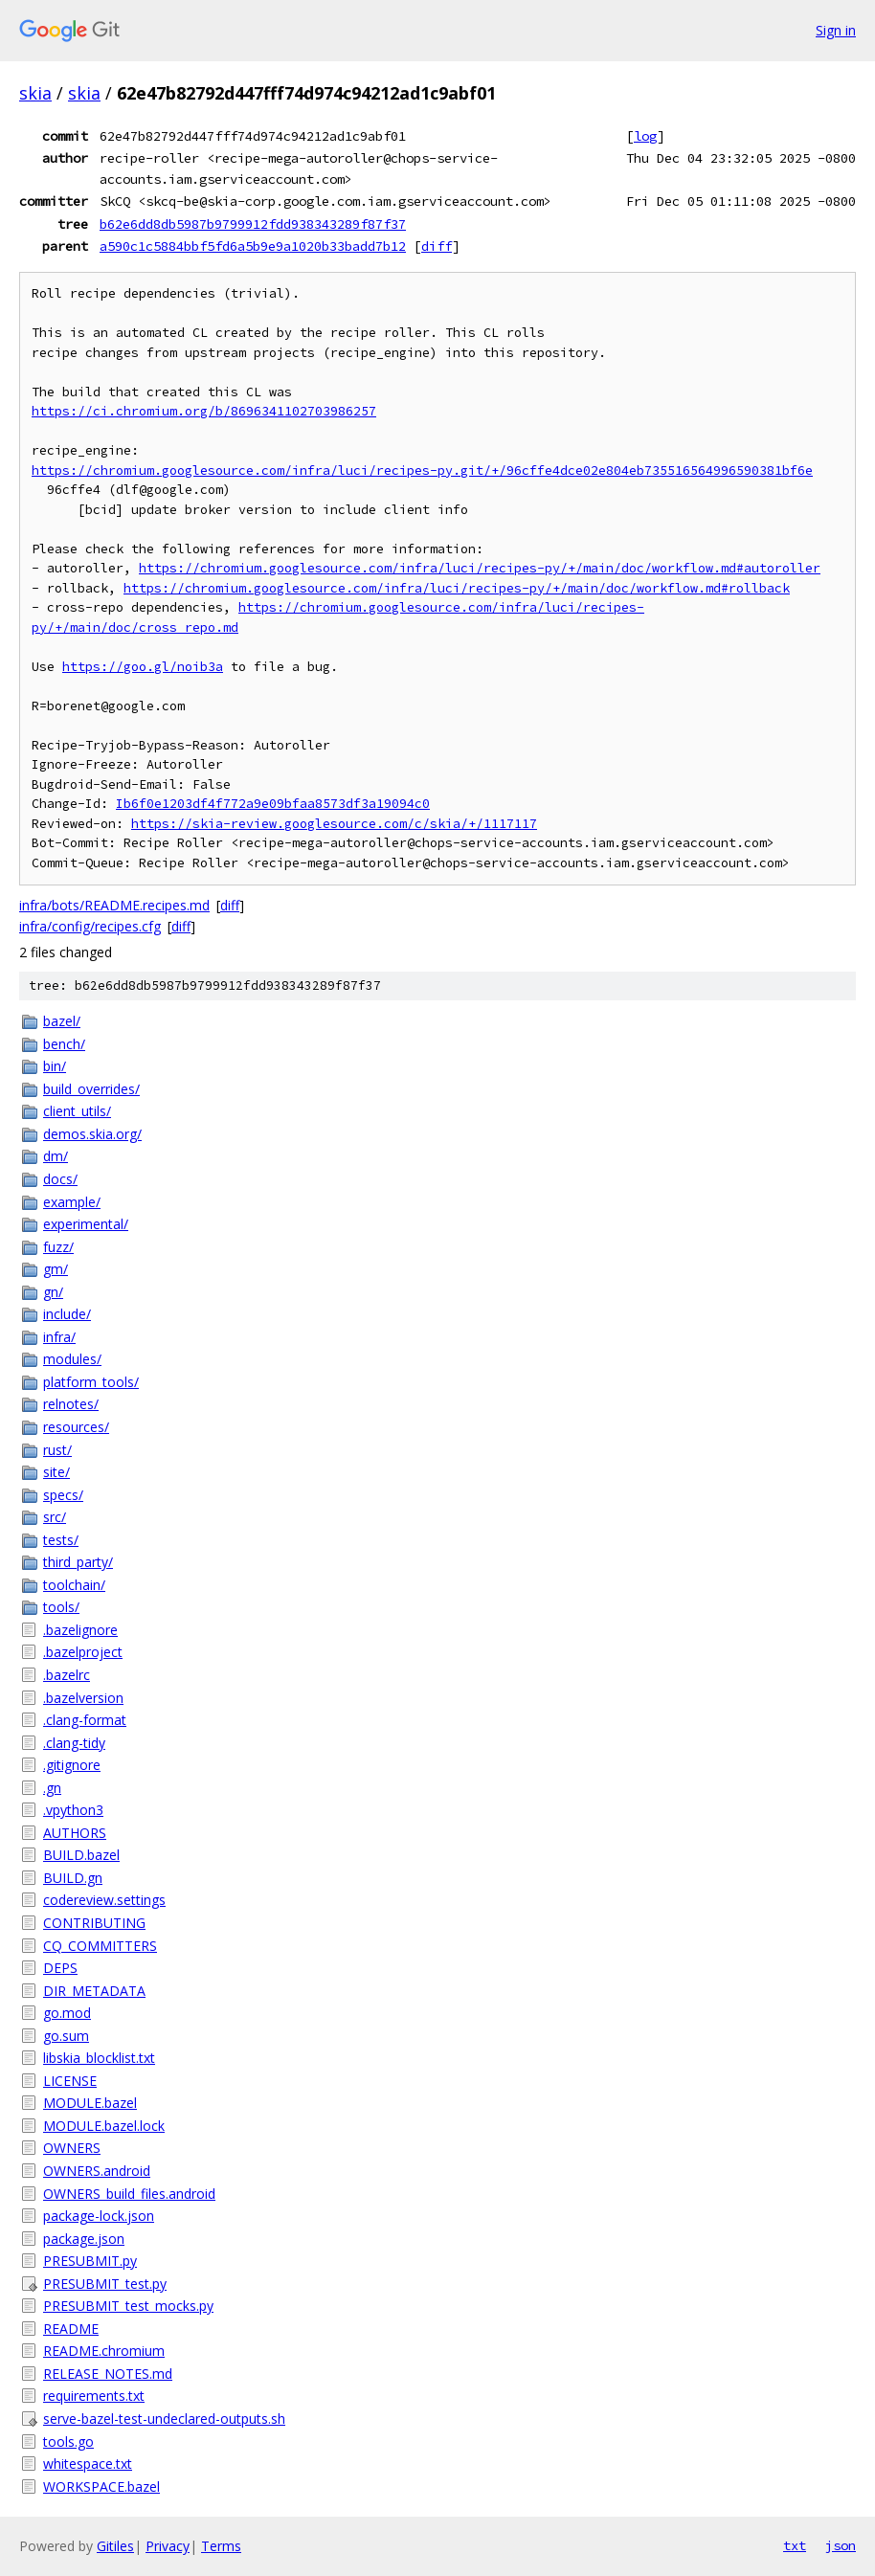 This screenshot has width=875, height=2576. Describe the element at coordinates (456, 588) in the screenshot. I see `https://chromium.googlesource.com/infra/luci/recipes-py/+/main/doc/workflow.md#rollback` at that location.